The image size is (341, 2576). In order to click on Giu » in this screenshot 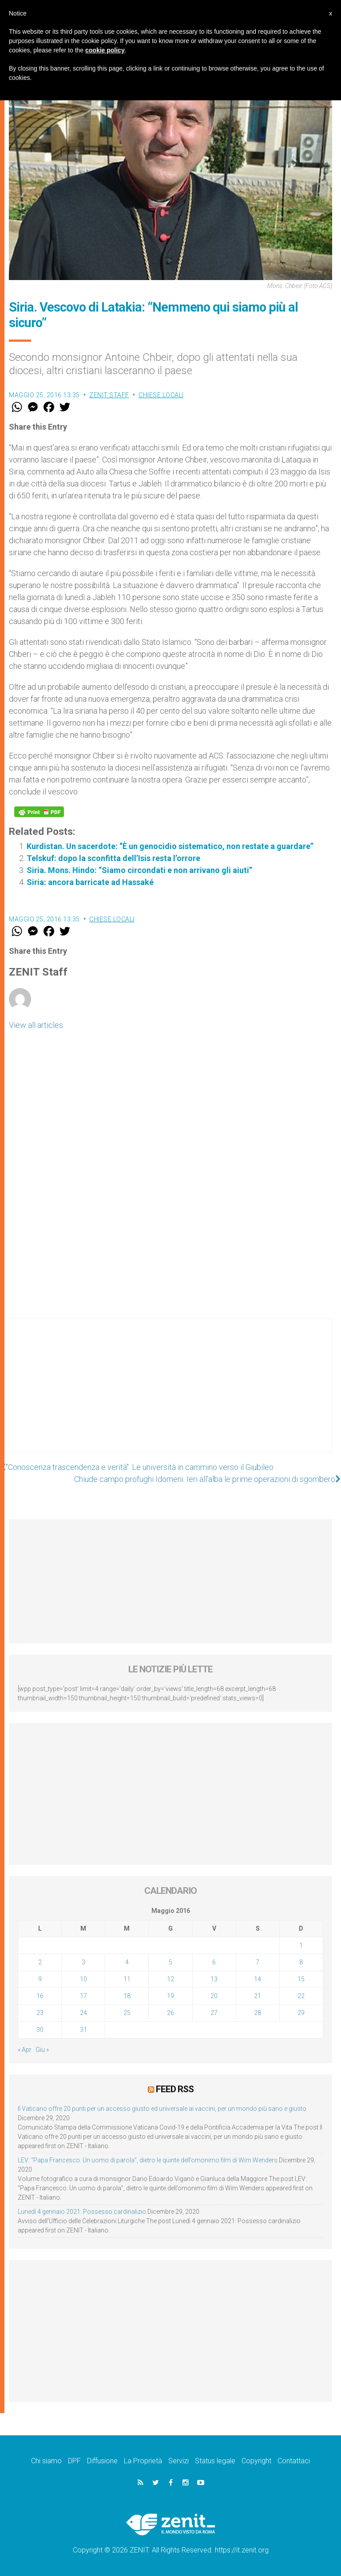, I will do `click(42, 2049)`.